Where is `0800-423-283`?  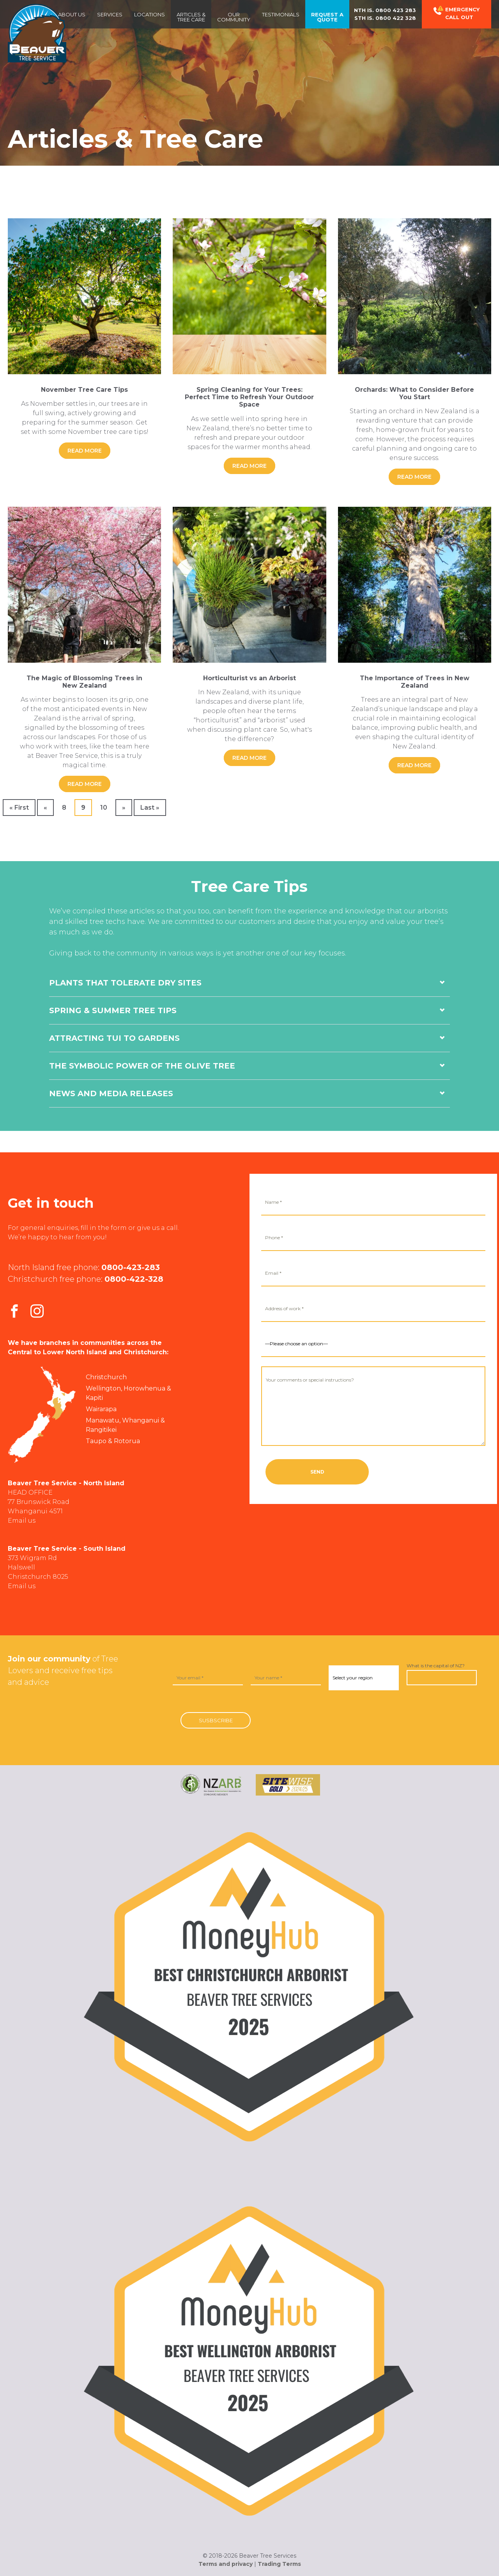 0800-423-283 is located at coordinates (130, 1267).